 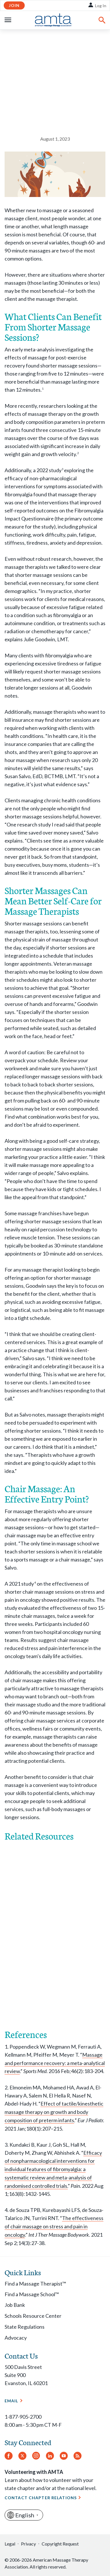 What do you see at coordinates (23, 2417) in the screenshot?
I see `1-877-905-2700` at bounding box center [23, 2417].